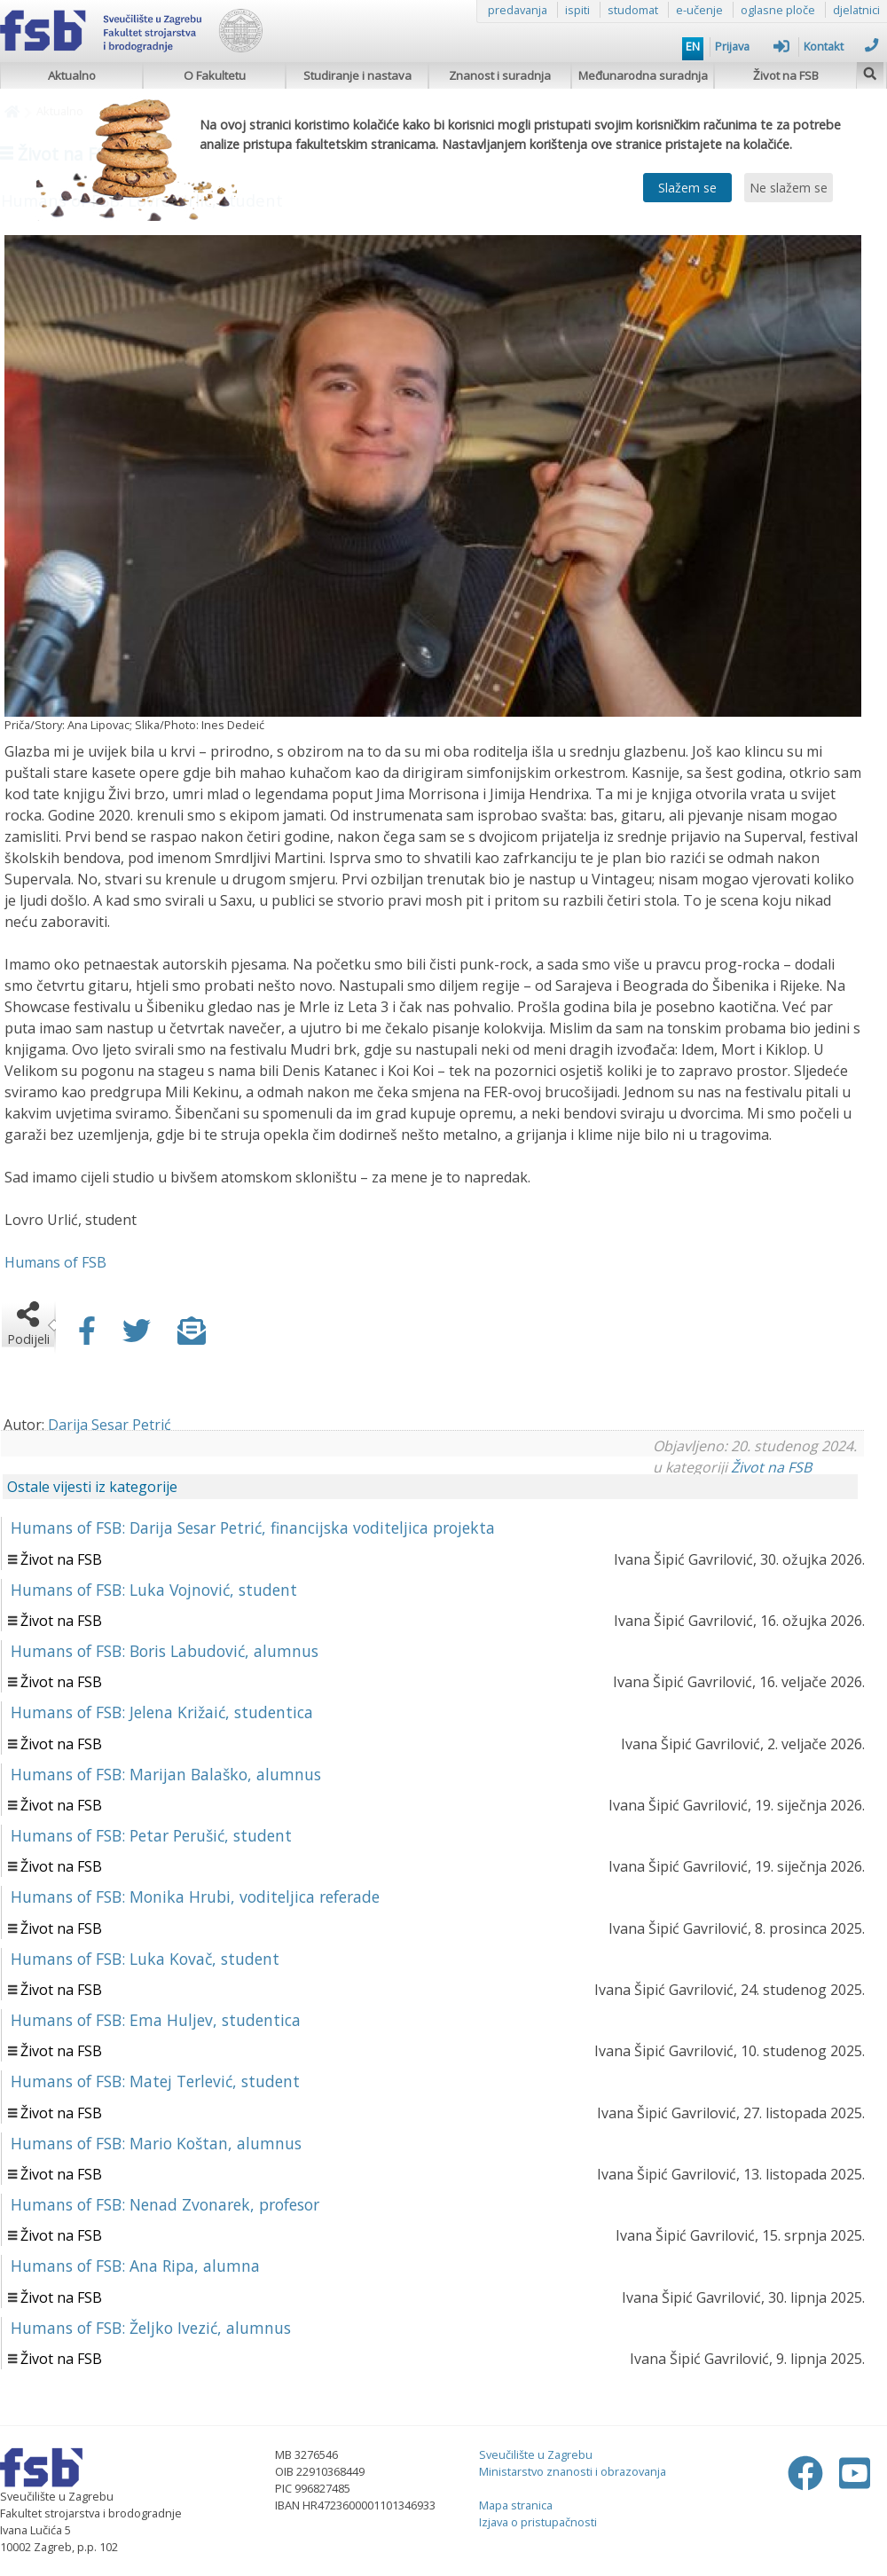 This screenshot has width=887, height=2576. I want to click on ispiti, so click(577, 10).